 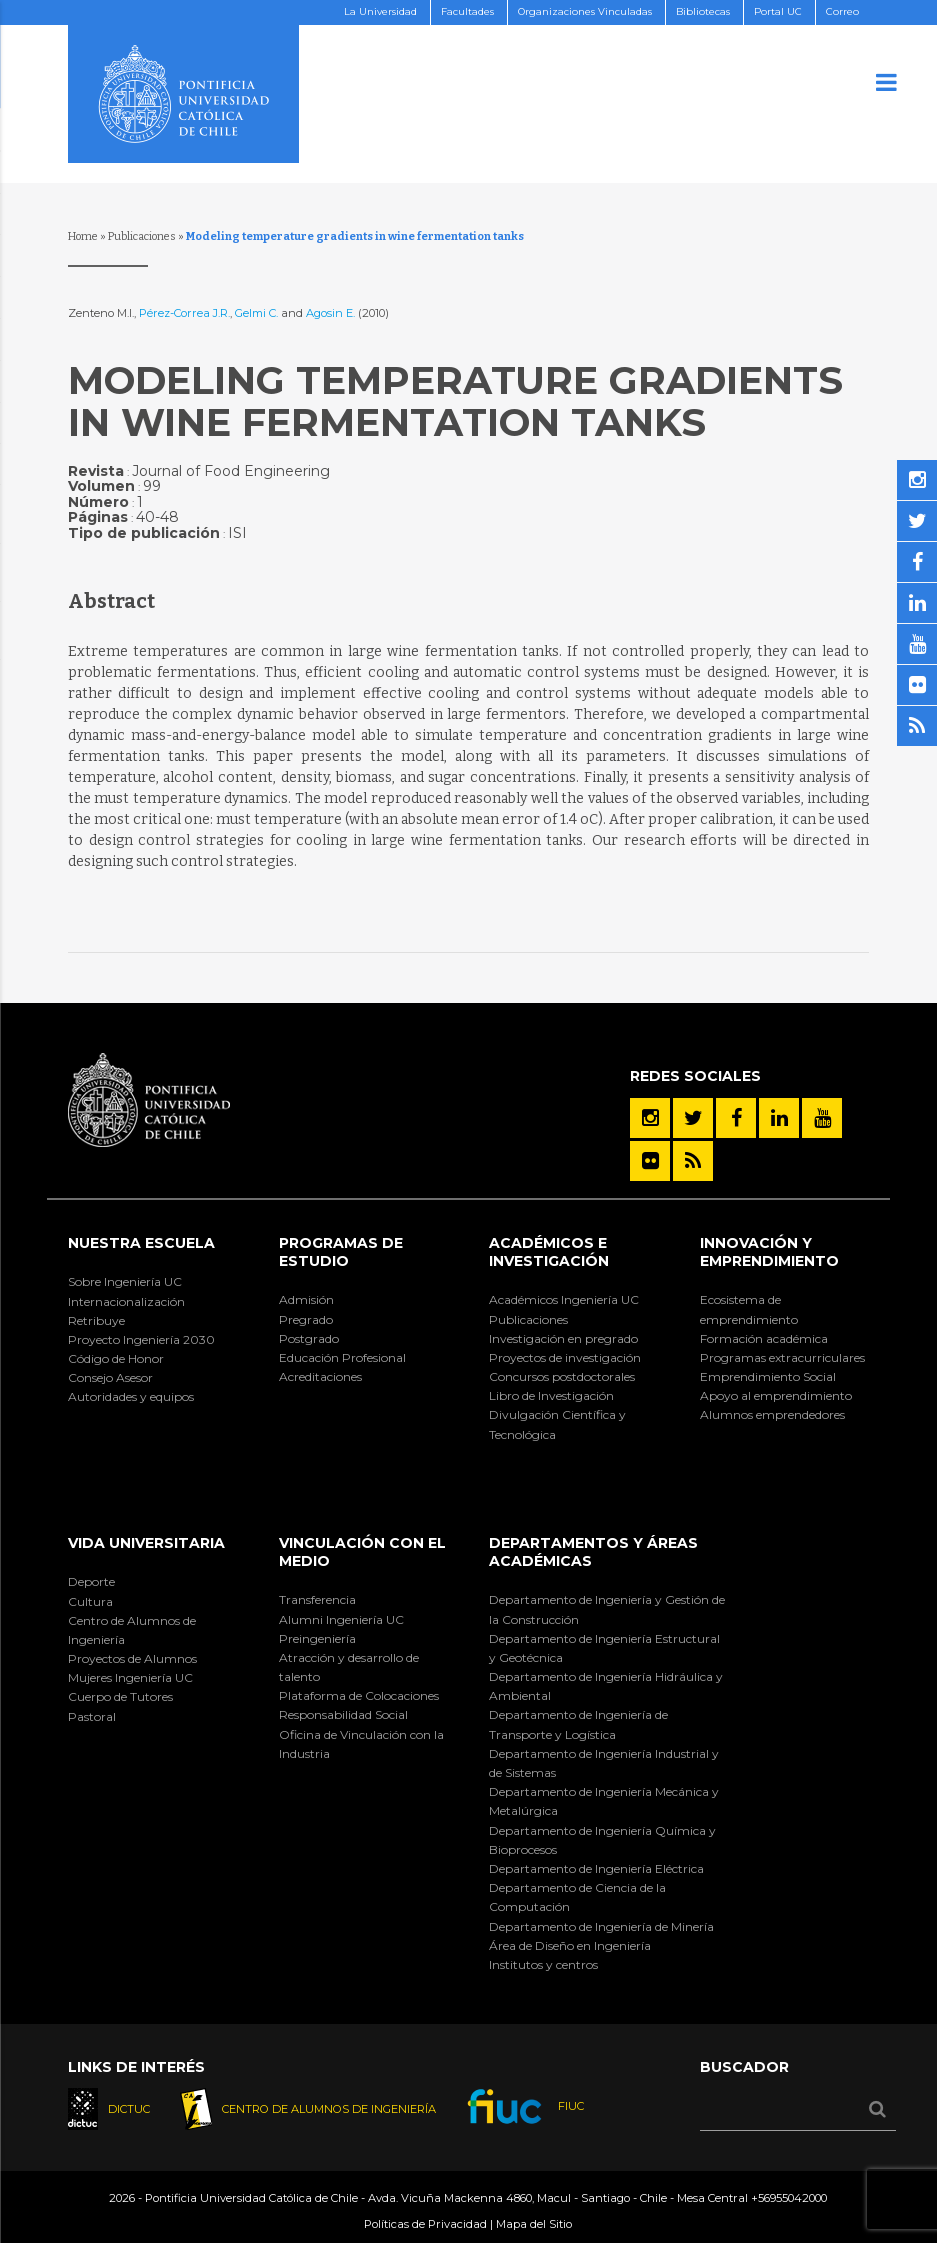 What do you see at coordinates (557, 1424) in the screenshot?
I see `Divulgación Científica y Tecnológica` at bounding box center [557, 1424].